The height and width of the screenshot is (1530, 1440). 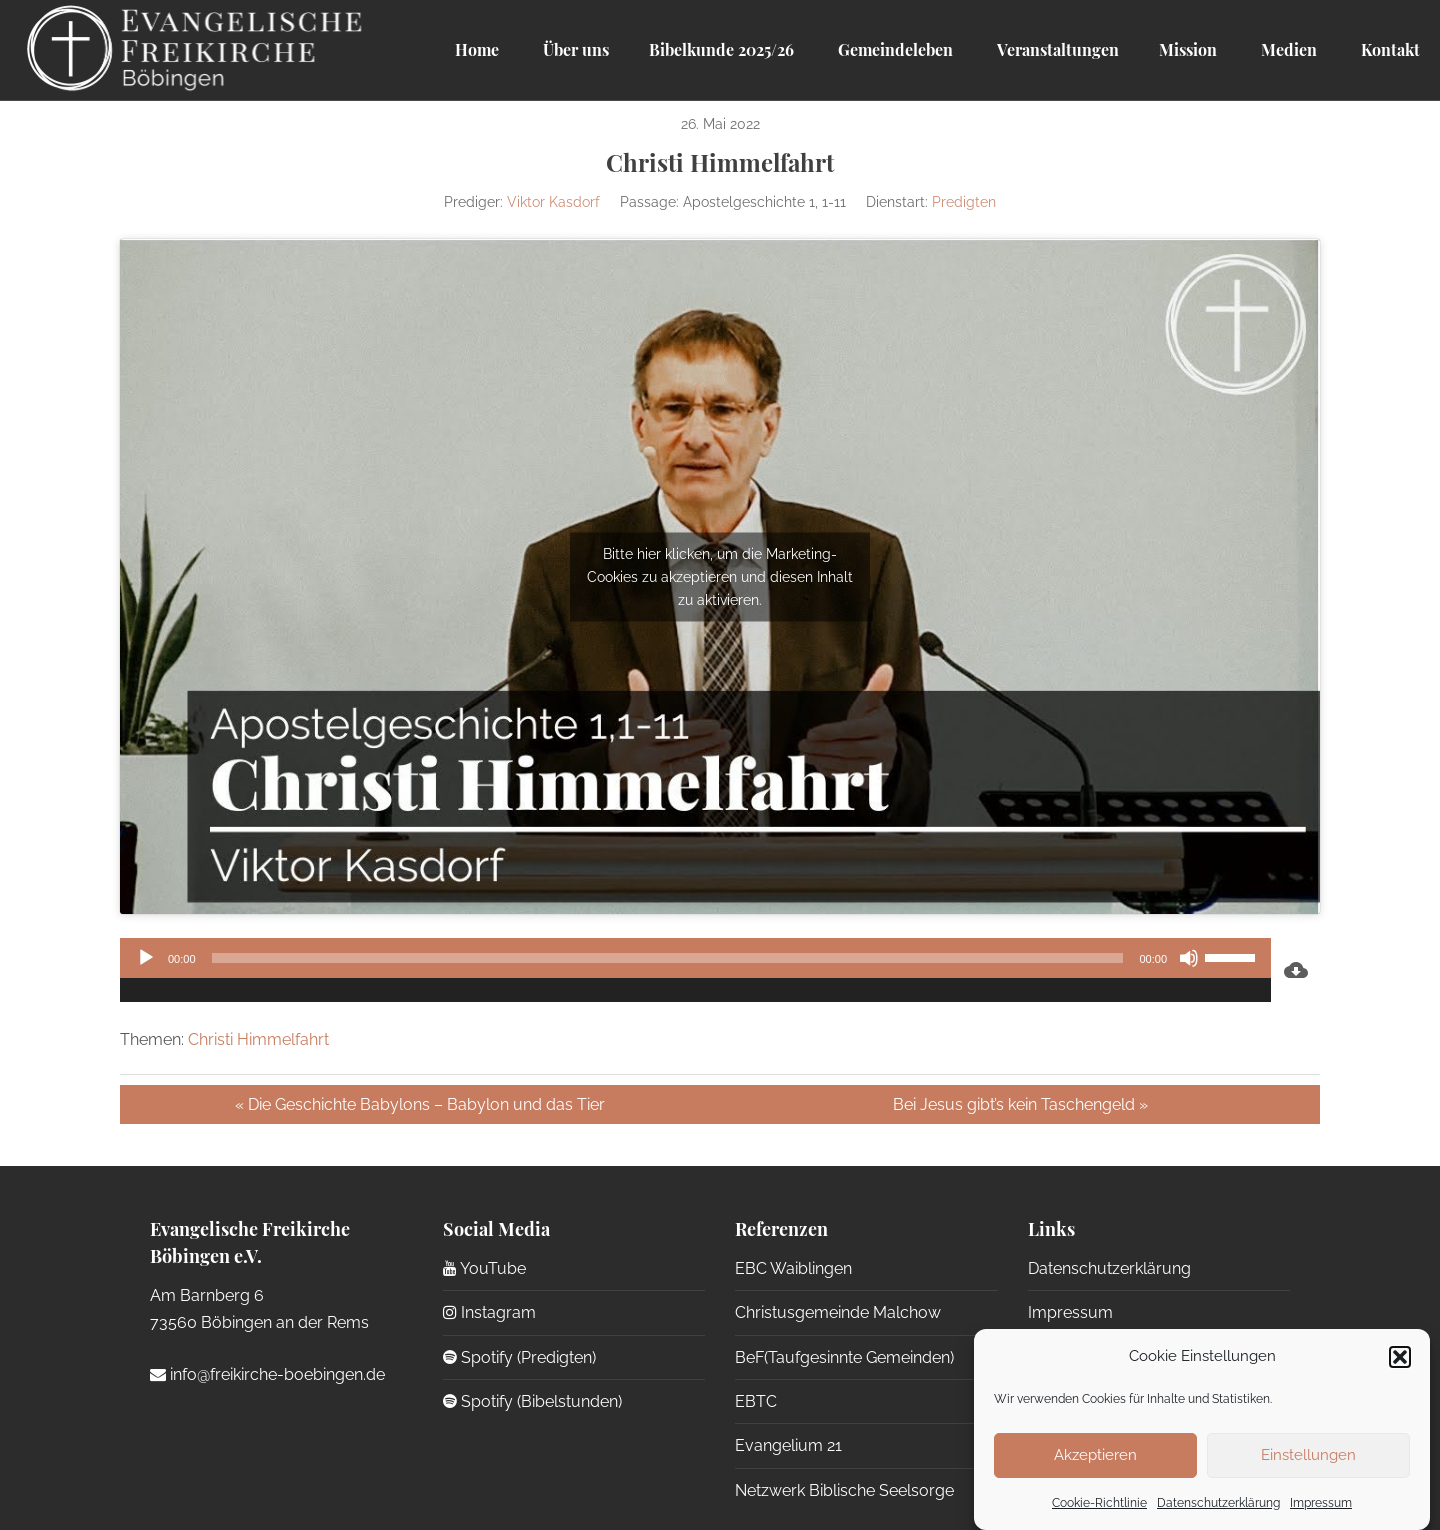 I want to click on Mission, so click(x=1188, y=49).